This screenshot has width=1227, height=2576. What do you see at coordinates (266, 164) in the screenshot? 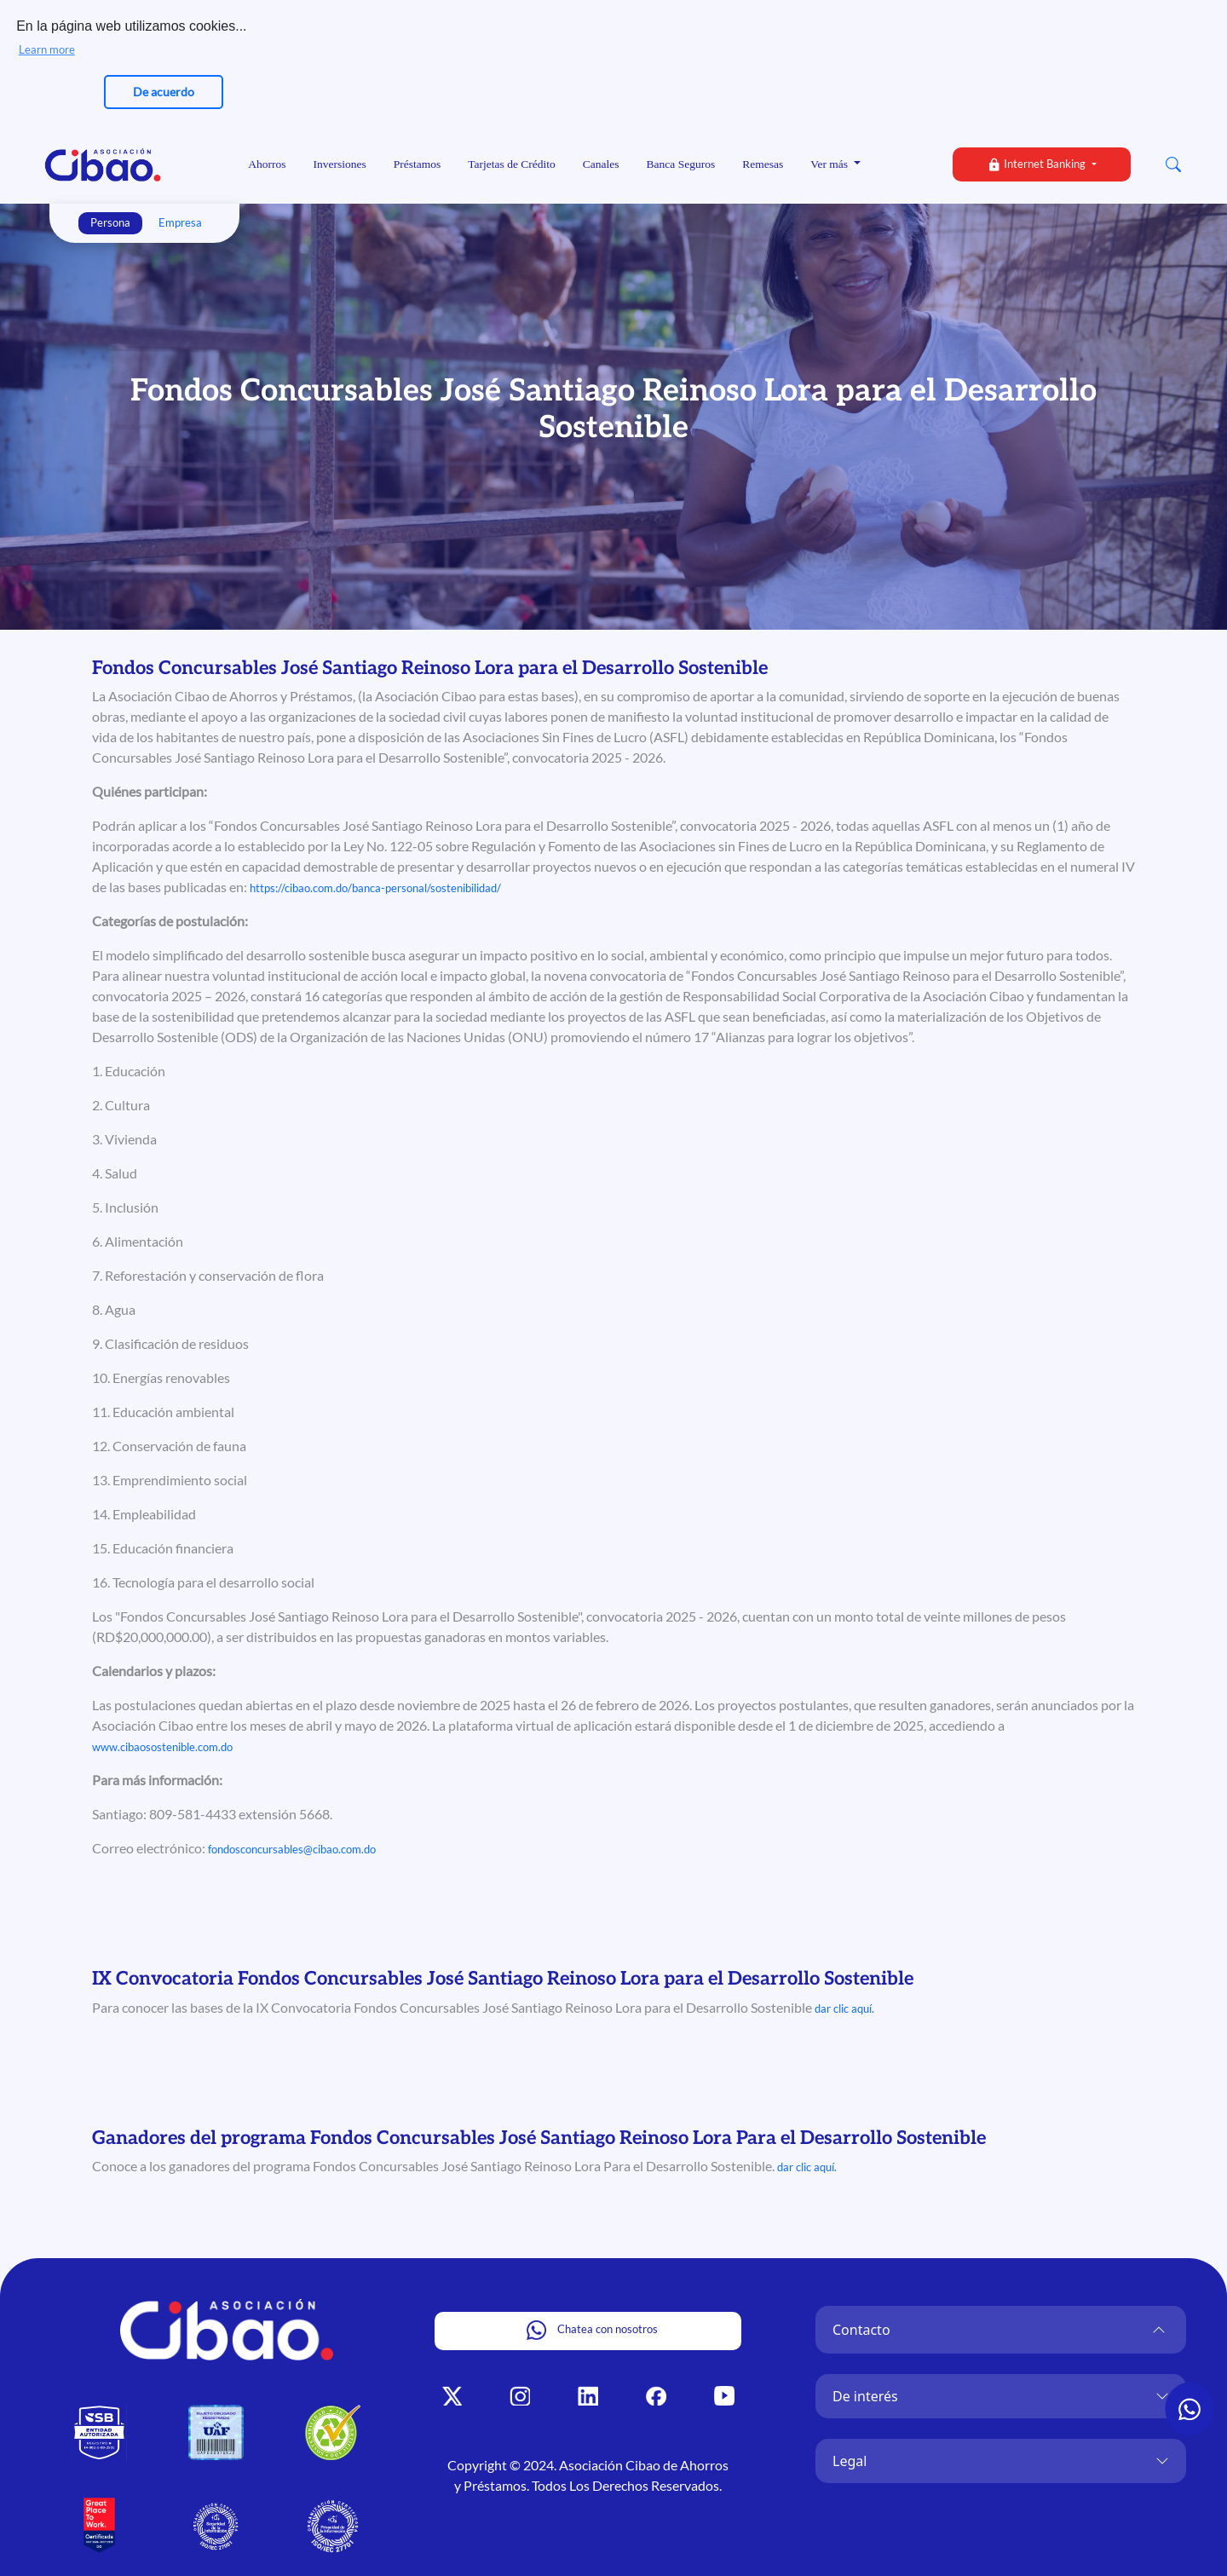
I see `Ahorros` at bounding box center [266, 164].